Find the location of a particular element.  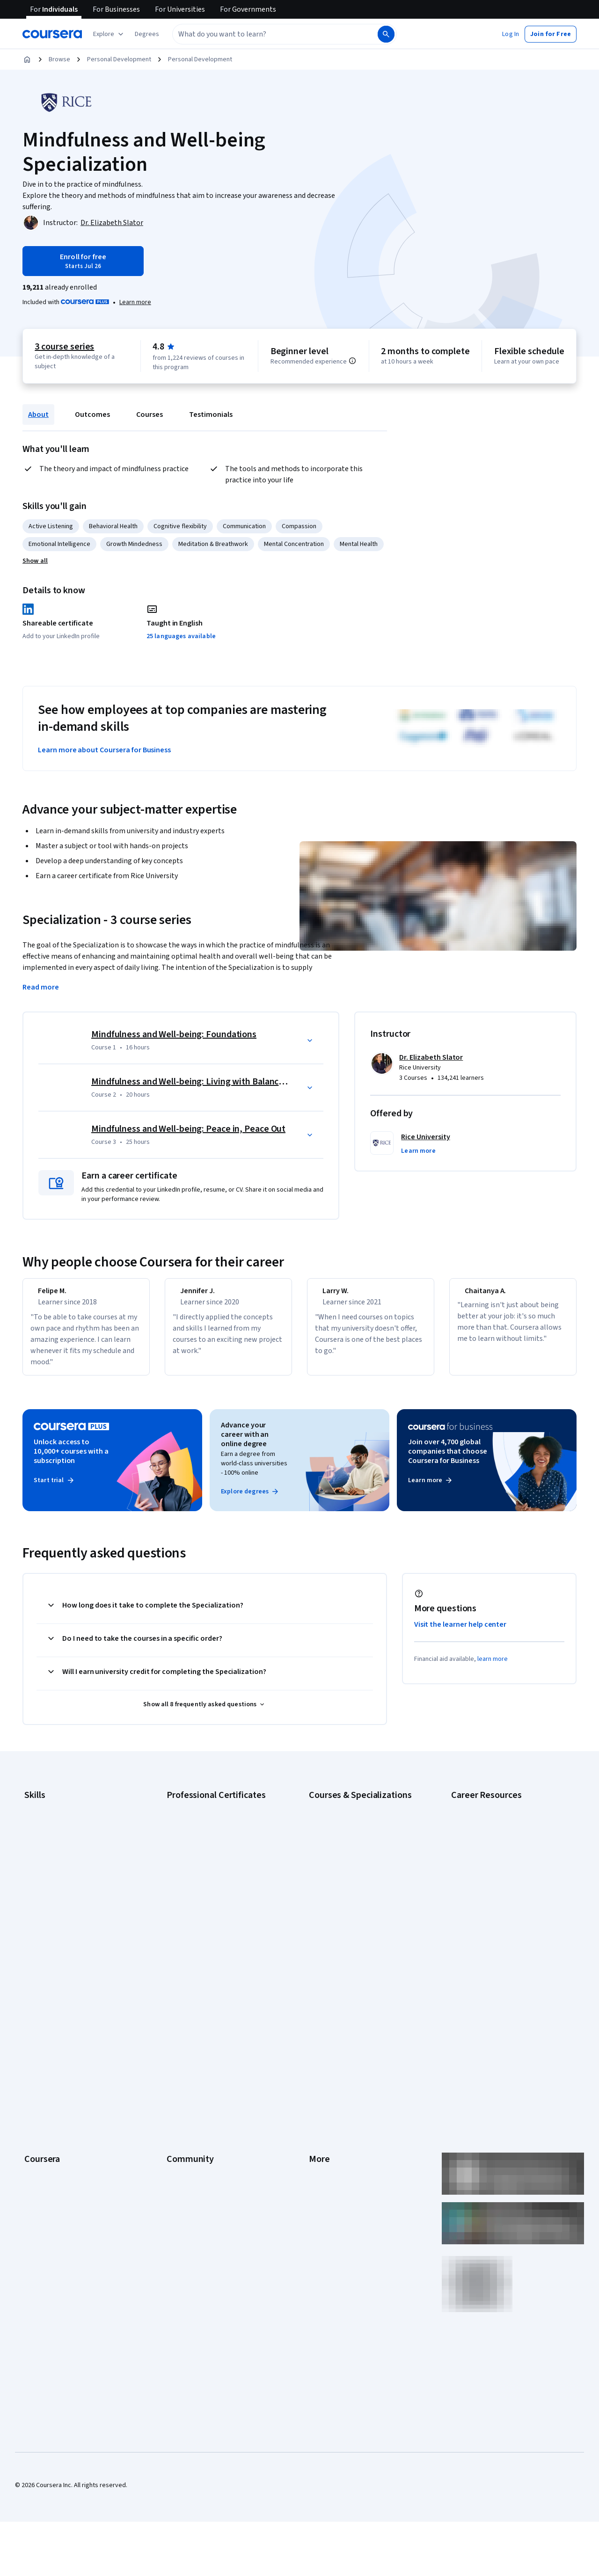

Degrees is located at coordinates (36, 2118).